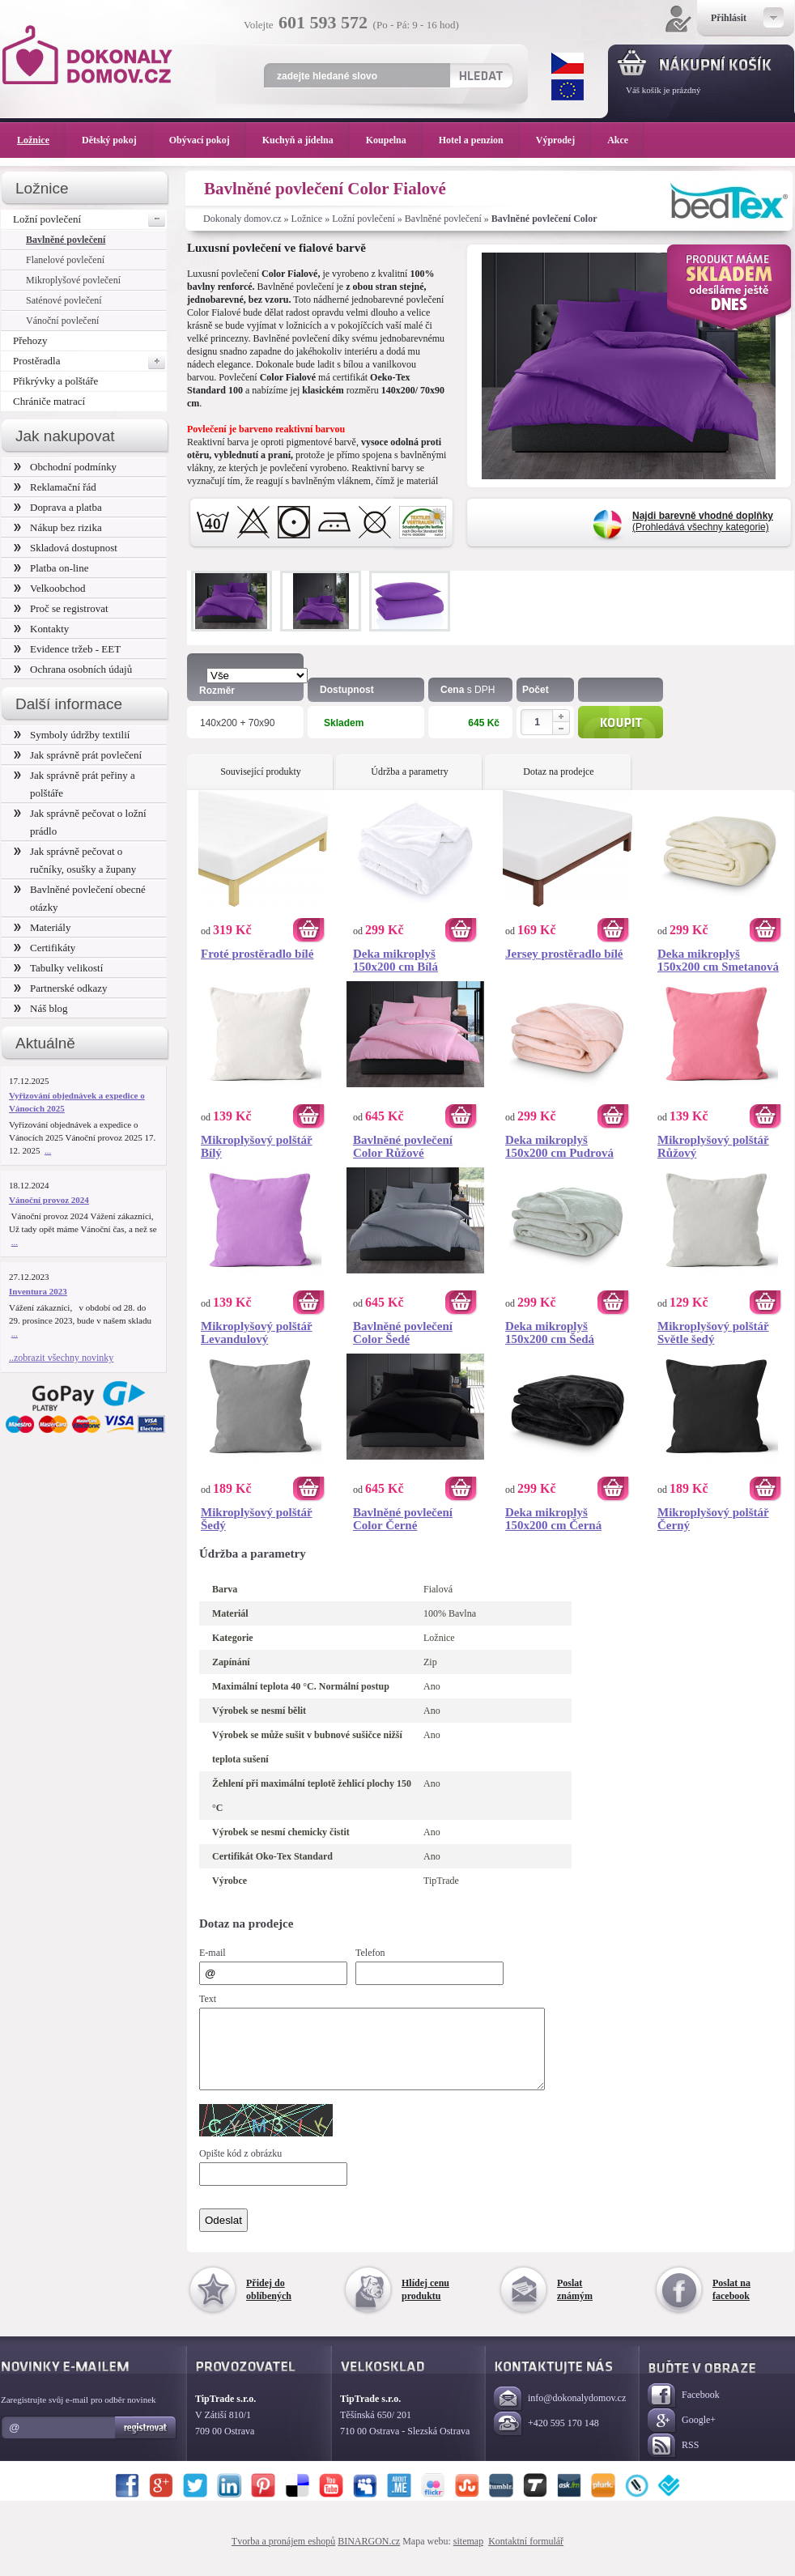  Describe the element at coordinates (256, 1146) in the screenshot. I see `Mikroplyšový polštář Bílý` at that location.